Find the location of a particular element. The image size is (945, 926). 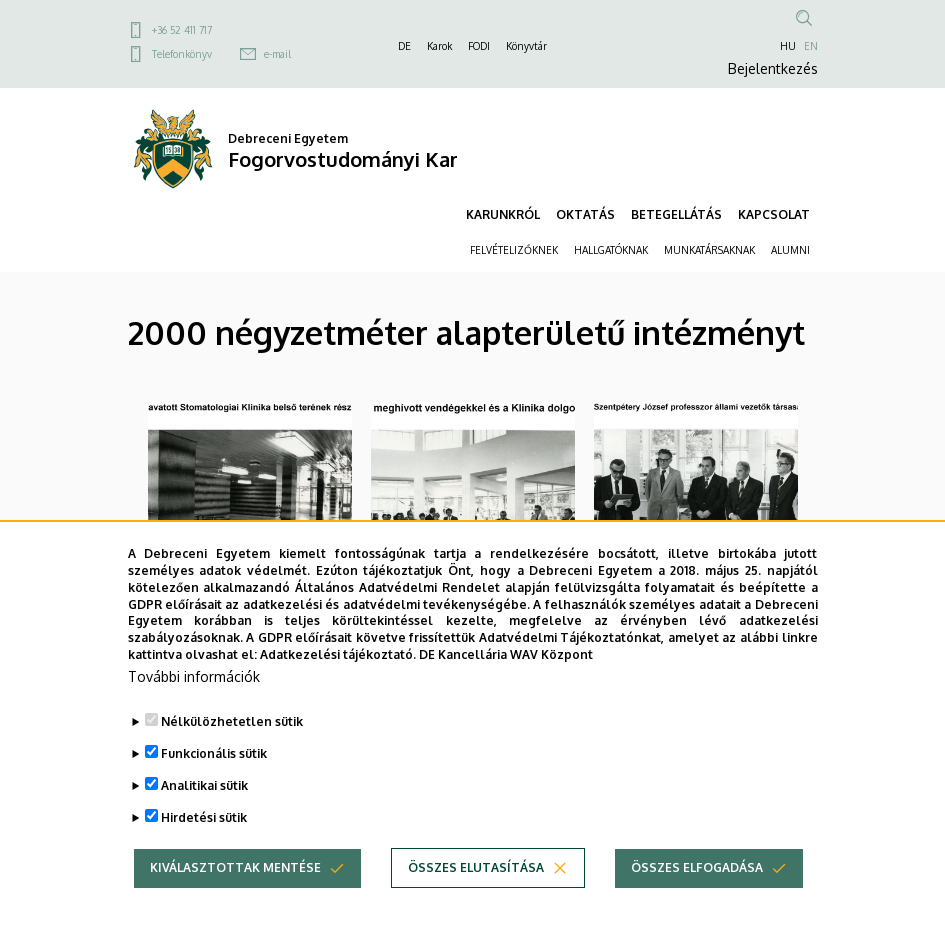

e-mail is located at coordinates (277, 54).